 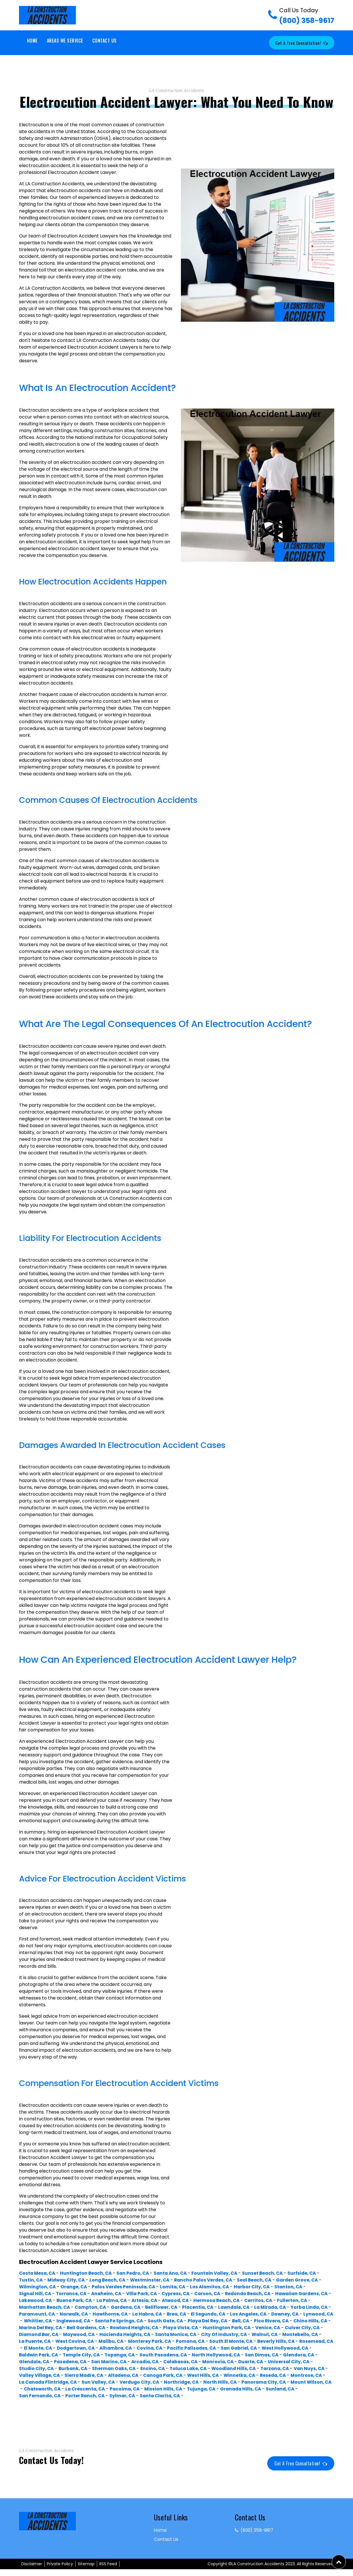 What do you see at coordinates (37, 2368) in the screenshot?
I see `San Marino, CA` at bounding box center [37, 2368].